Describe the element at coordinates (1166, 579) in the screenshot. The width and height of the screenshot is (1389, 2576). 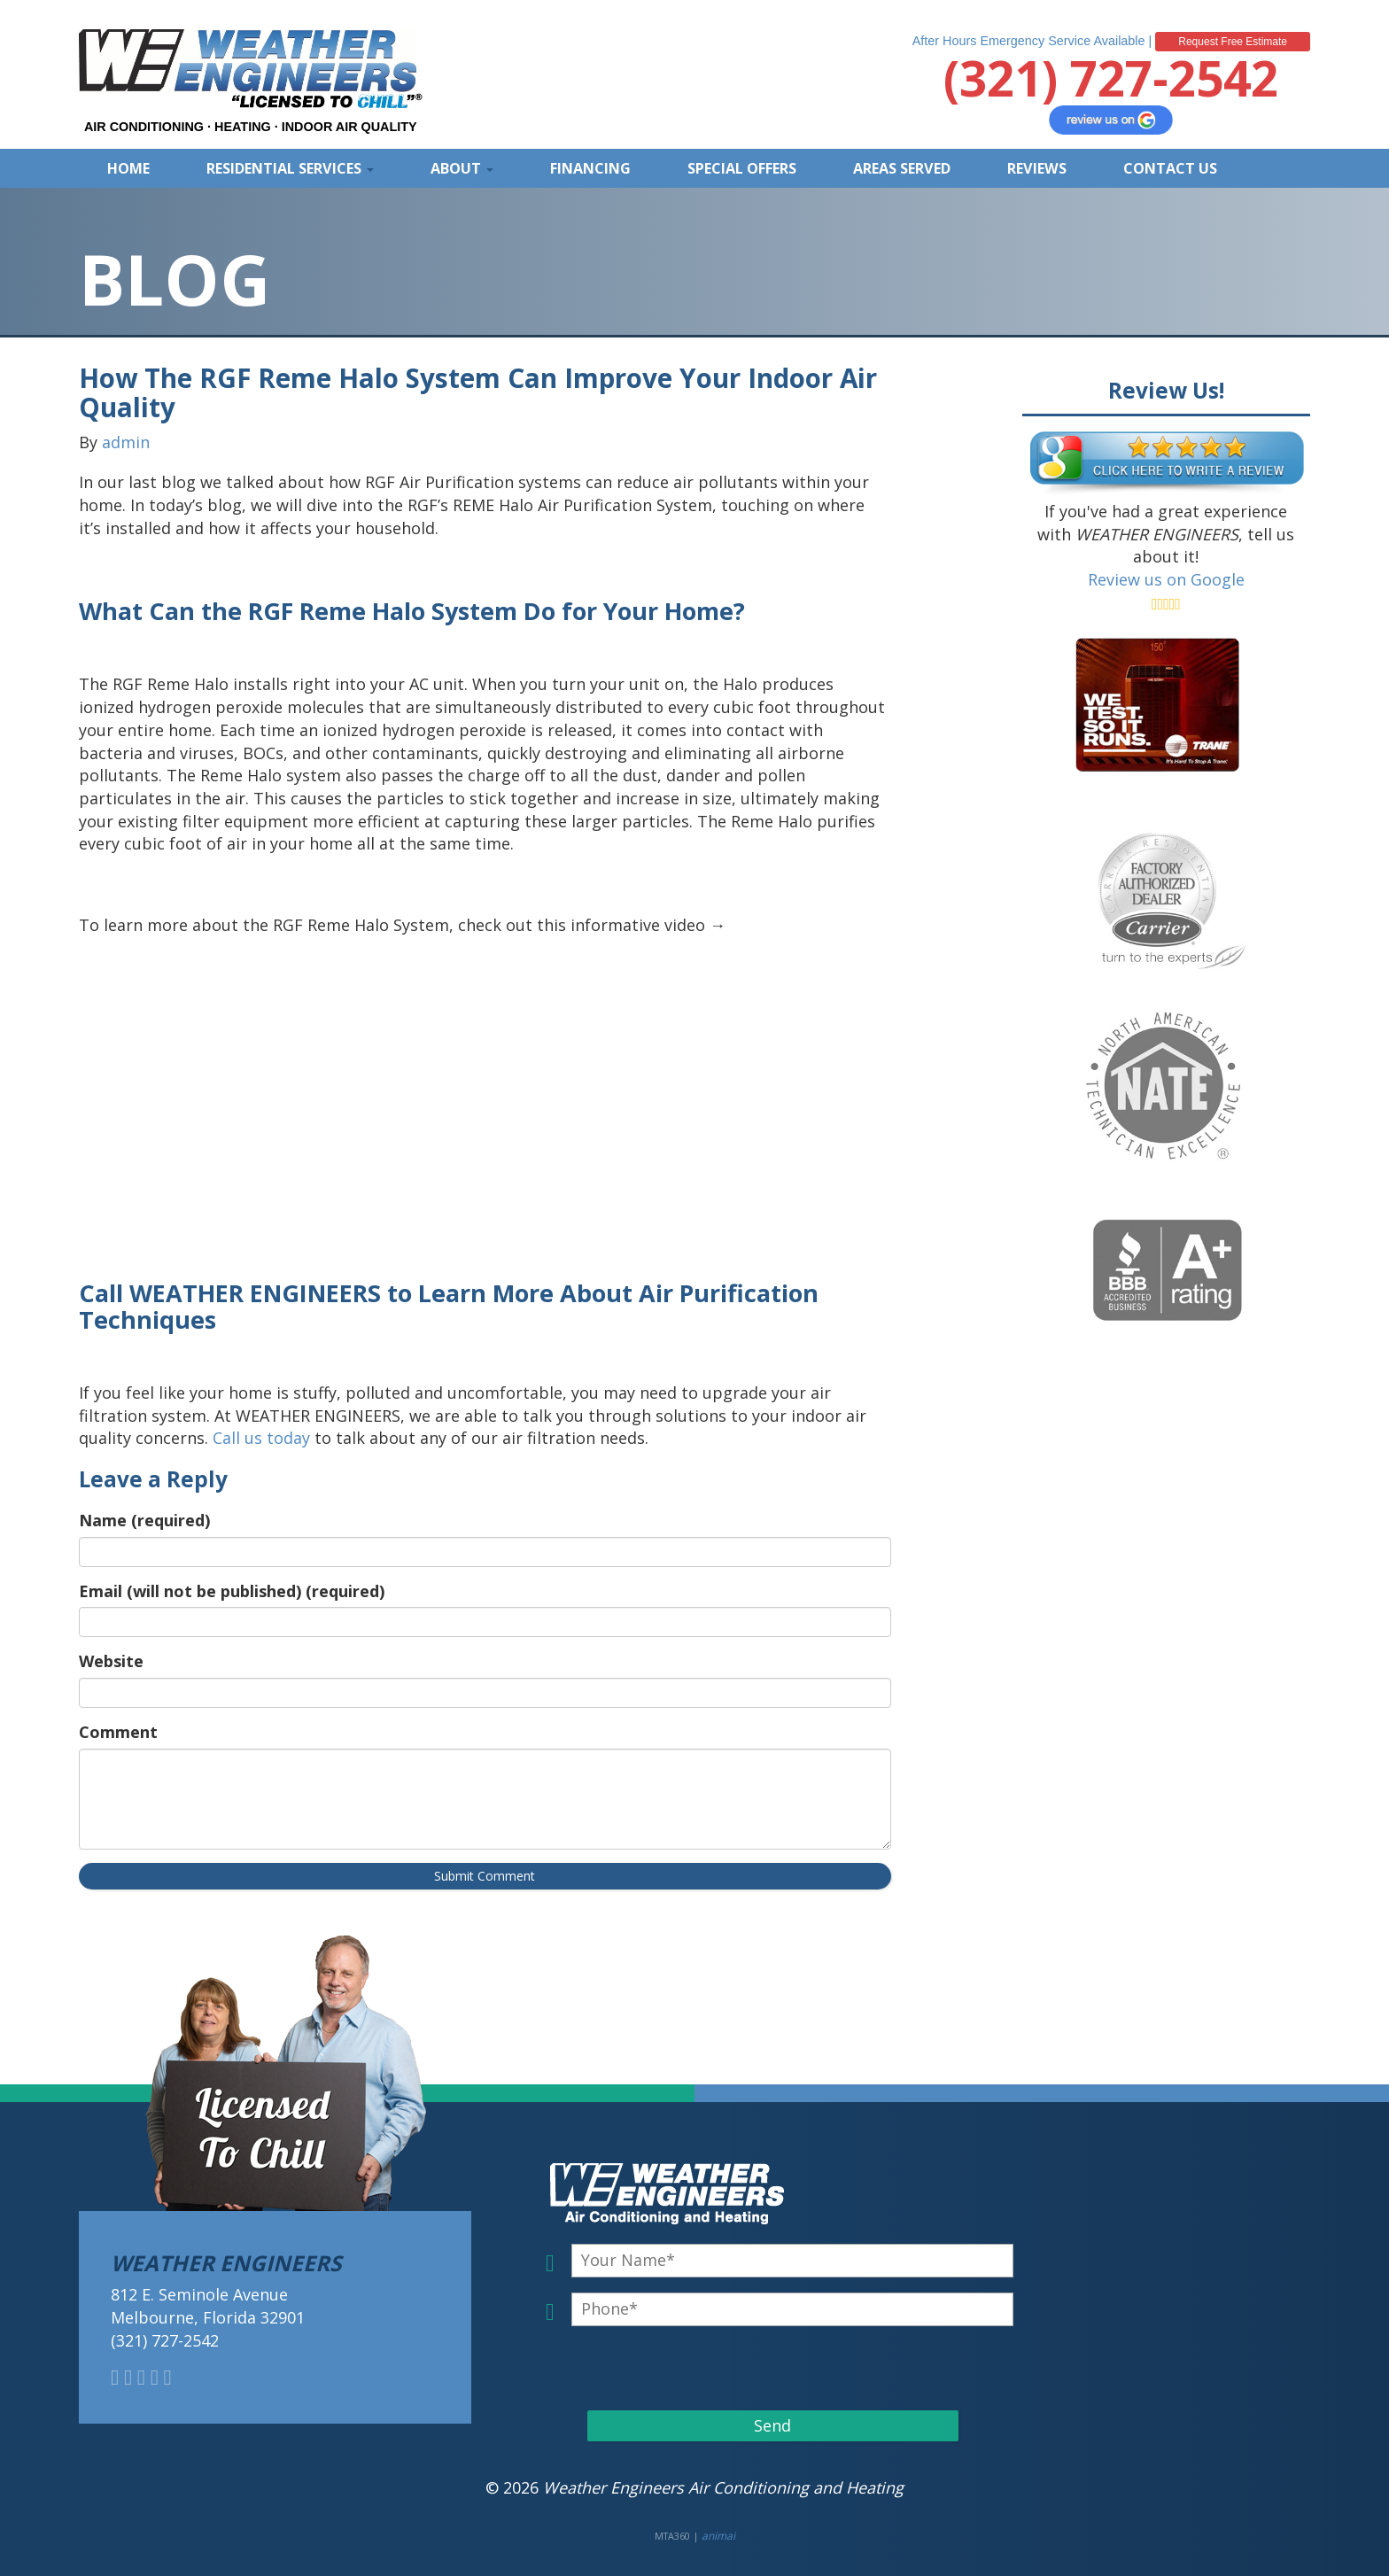
I see `Review us on Google` at that location.